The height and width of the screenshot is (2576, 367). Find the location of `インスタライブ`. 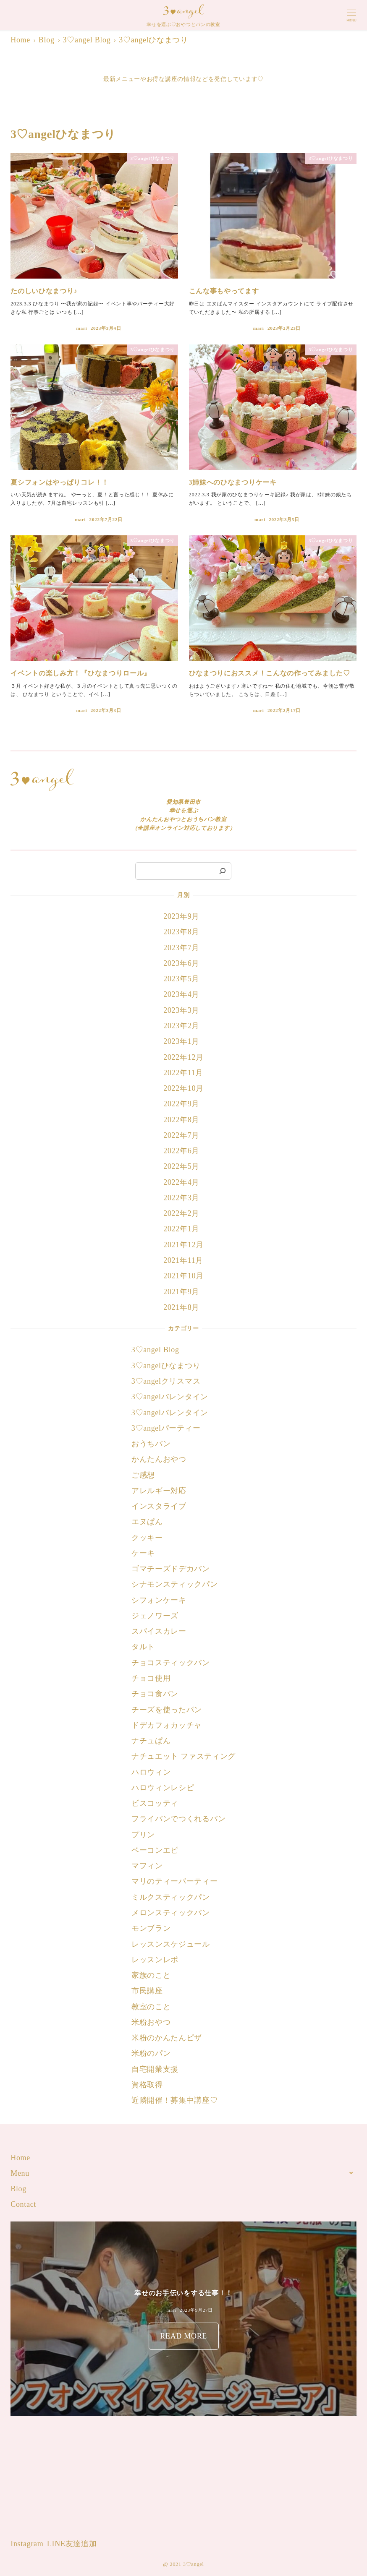

インスタライブ is located at coordinates (158, 1506).